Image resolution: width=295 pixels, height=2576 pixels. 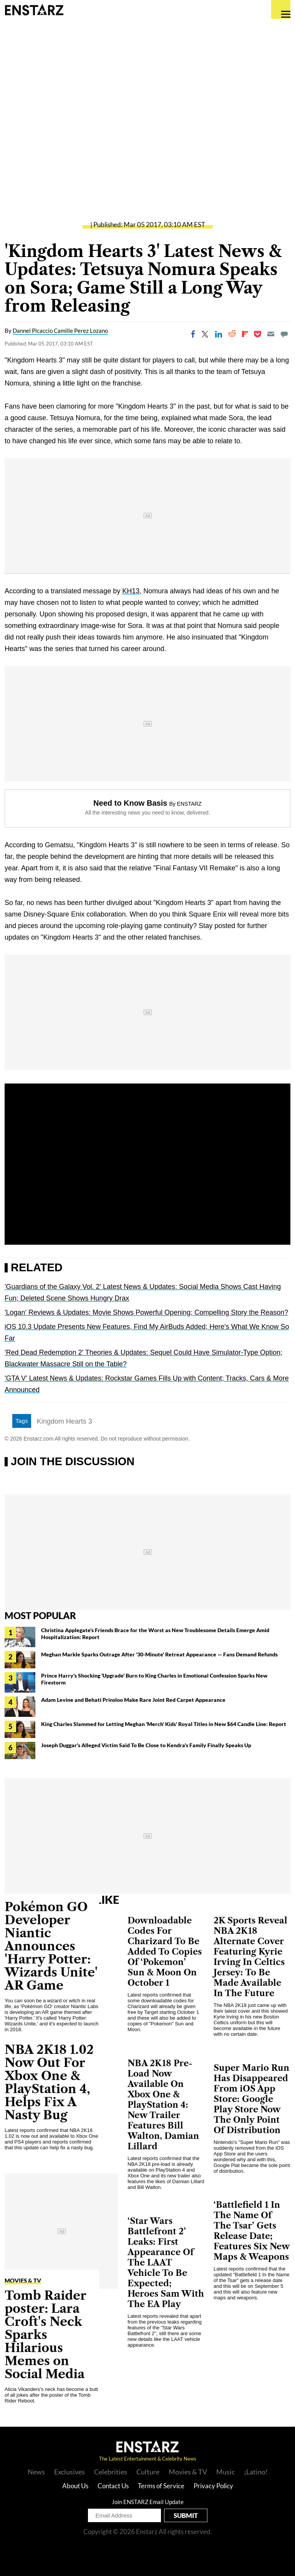 What do you see at coordinates (159, 1654) in the screenshot?
I see `Meghan Markle Sparks Outrage After '30-Minute' Retreat Appearance — Fans Demand Refunds` at bounding box center [159, 1654].